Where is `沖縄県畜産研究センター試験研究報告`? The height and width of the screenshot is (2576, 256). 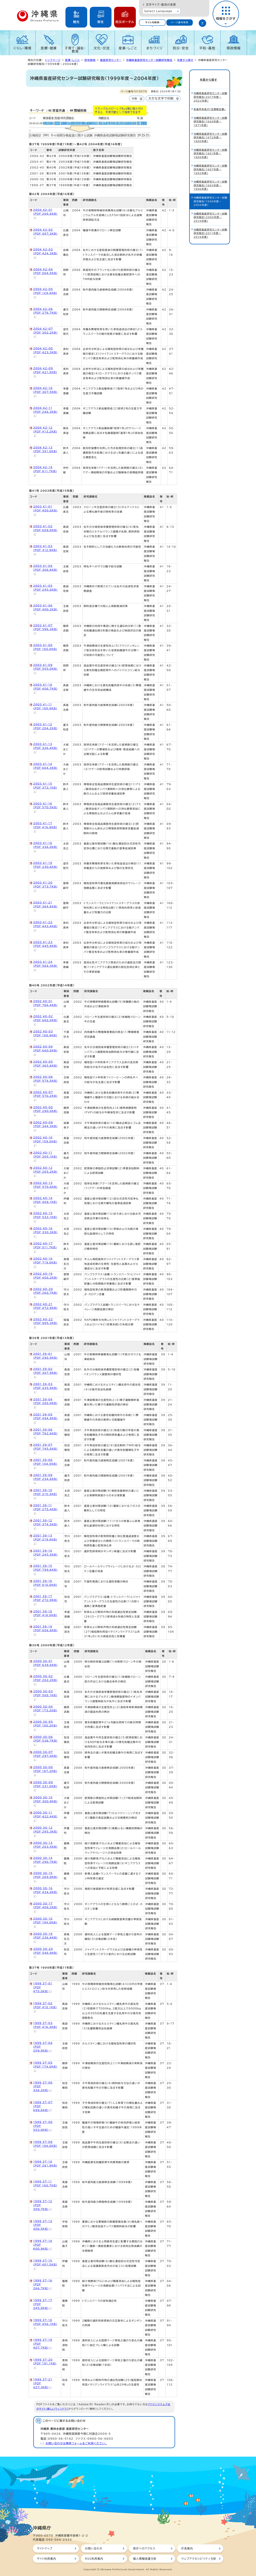
沖縄県畜産研究センター試験研究報告 is located at coordinates (149, 60).